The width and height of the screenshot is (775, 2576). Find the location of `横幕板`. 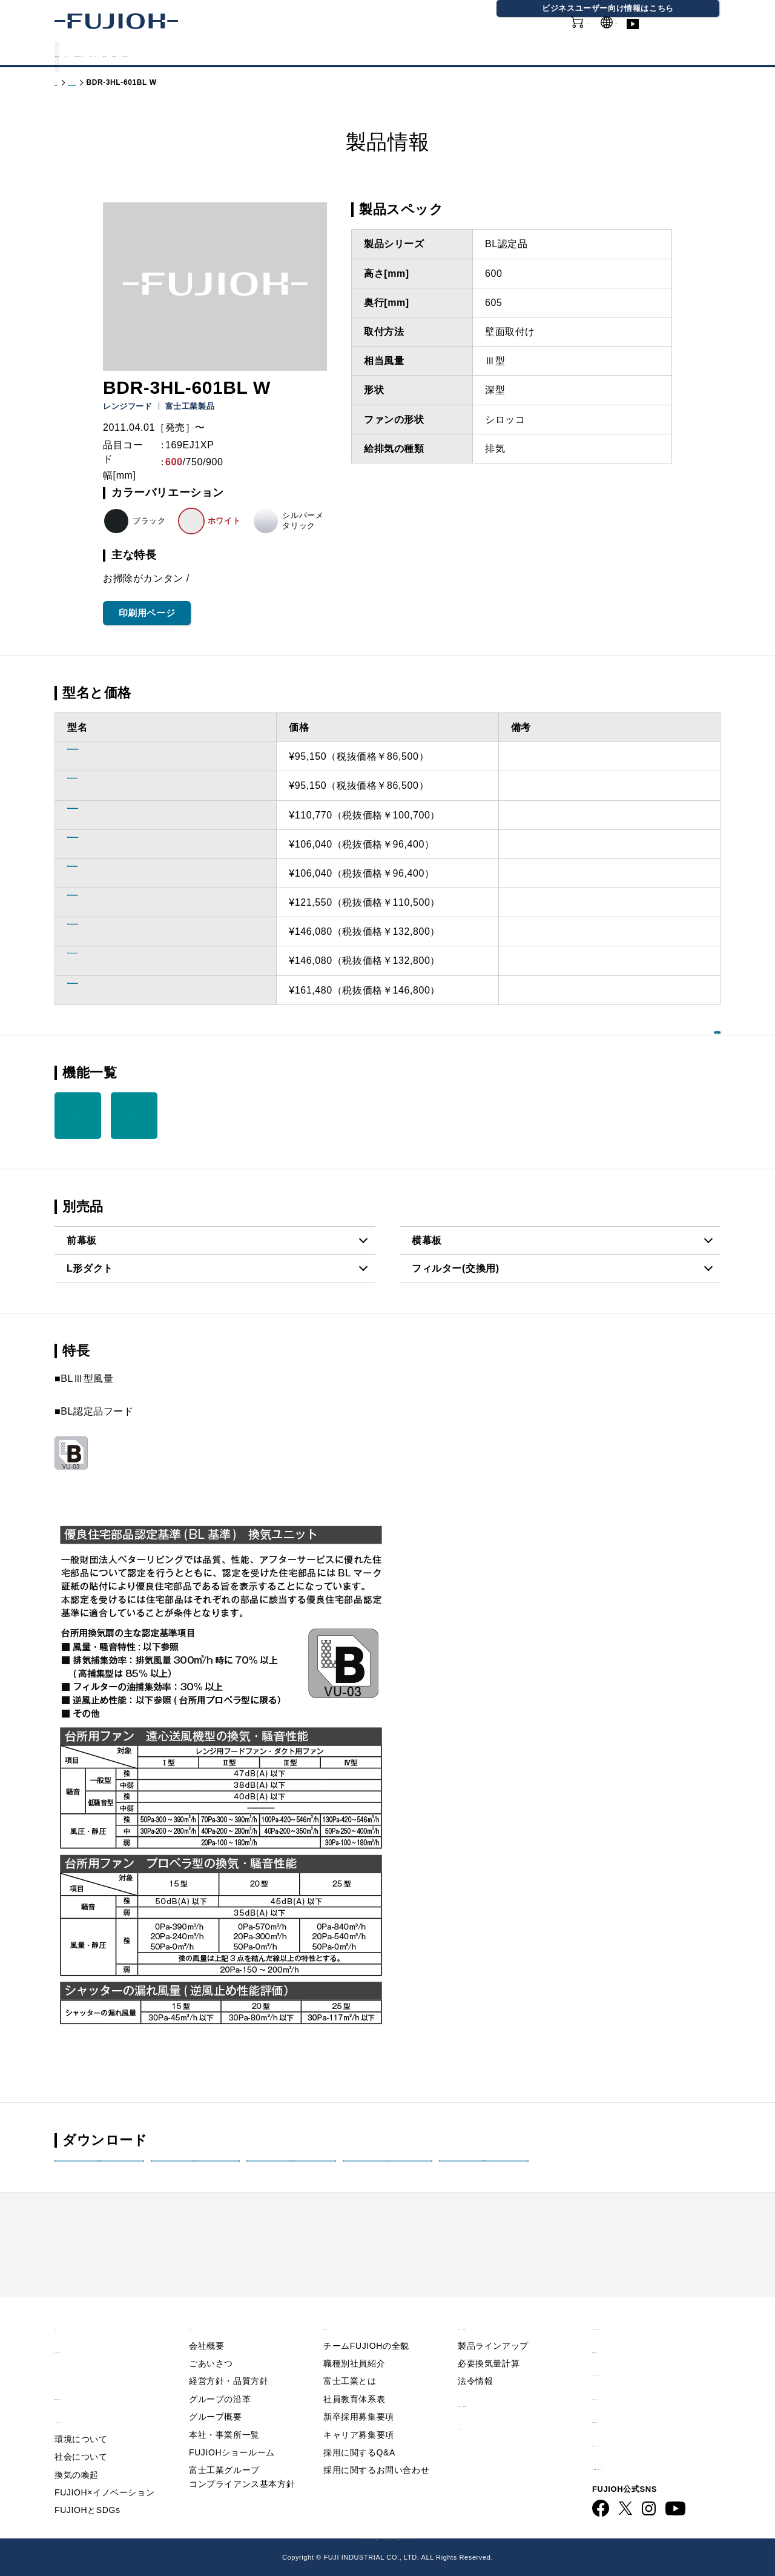

横幕板 is located at coordinates (427, 1240).